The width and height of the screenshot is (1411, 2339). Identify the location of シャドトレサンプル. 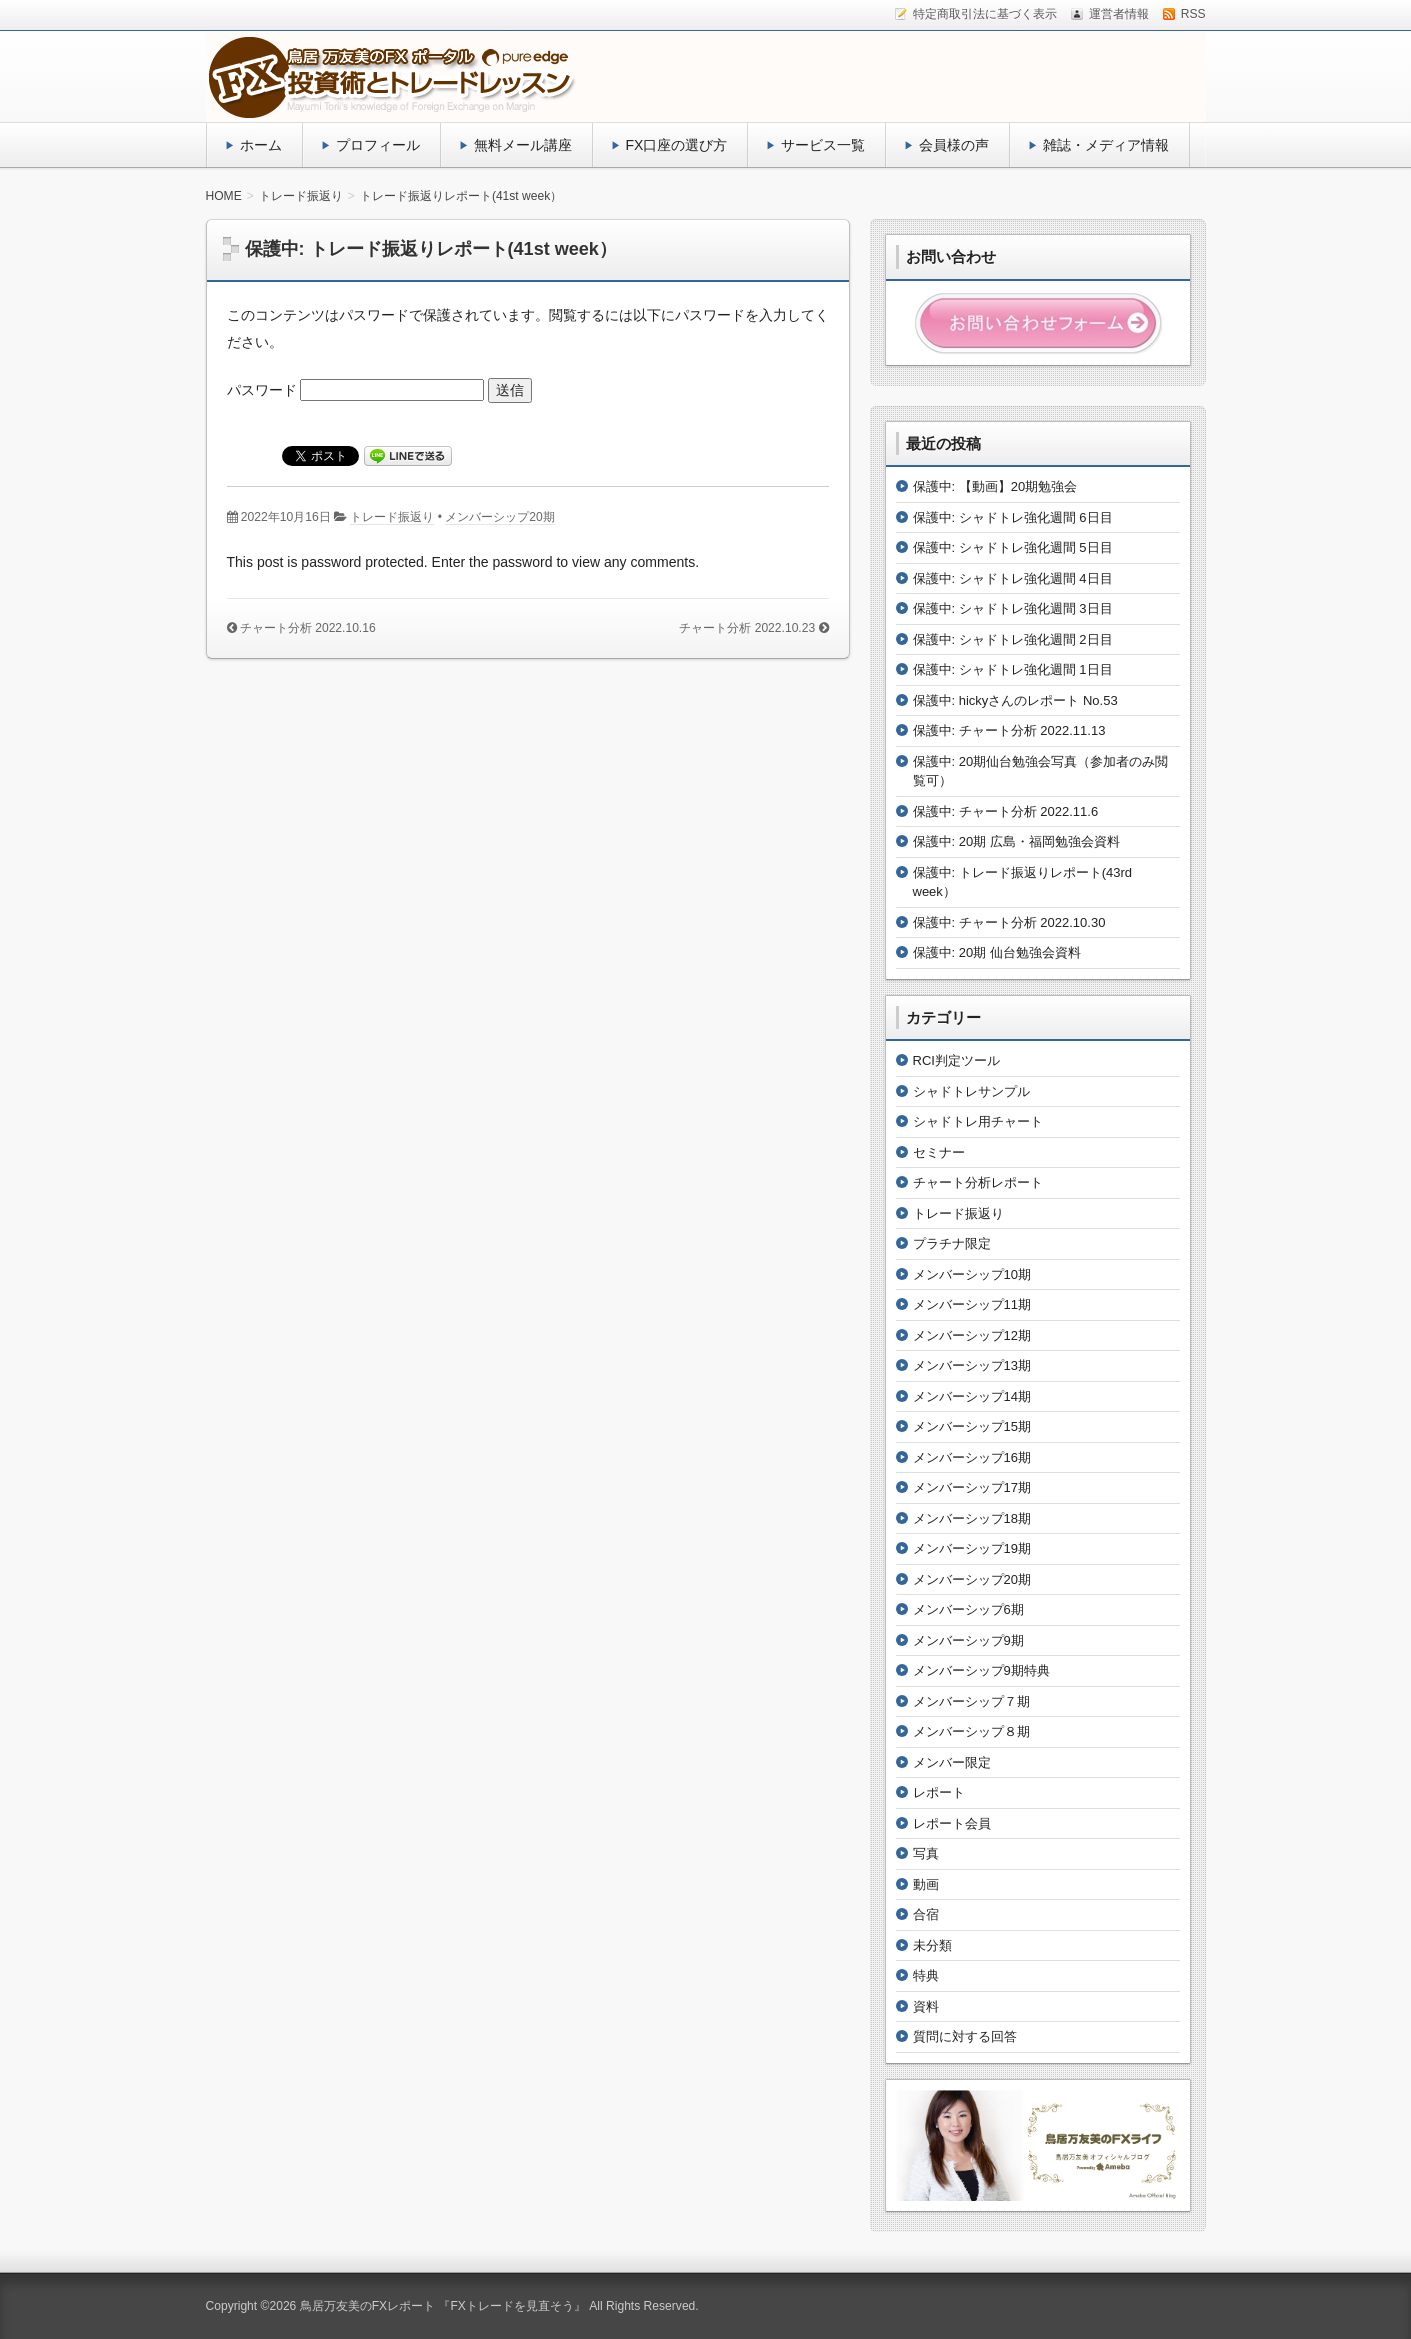
(971, 1091).